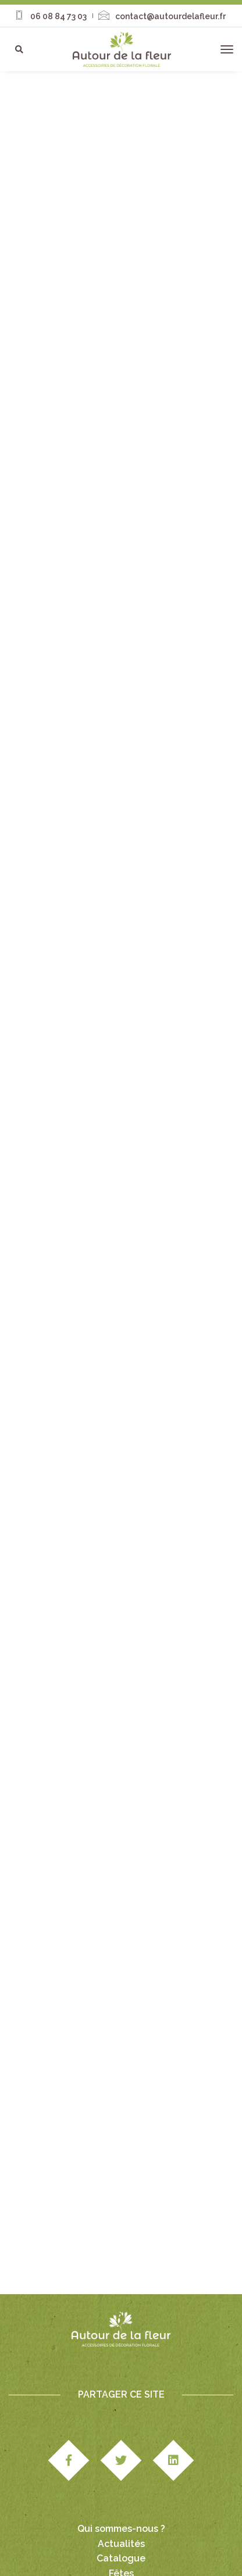  What do you see at coordinates (121, 2472) in the screenshot?
I see `Actualités` at bounding box center [121, 2472].